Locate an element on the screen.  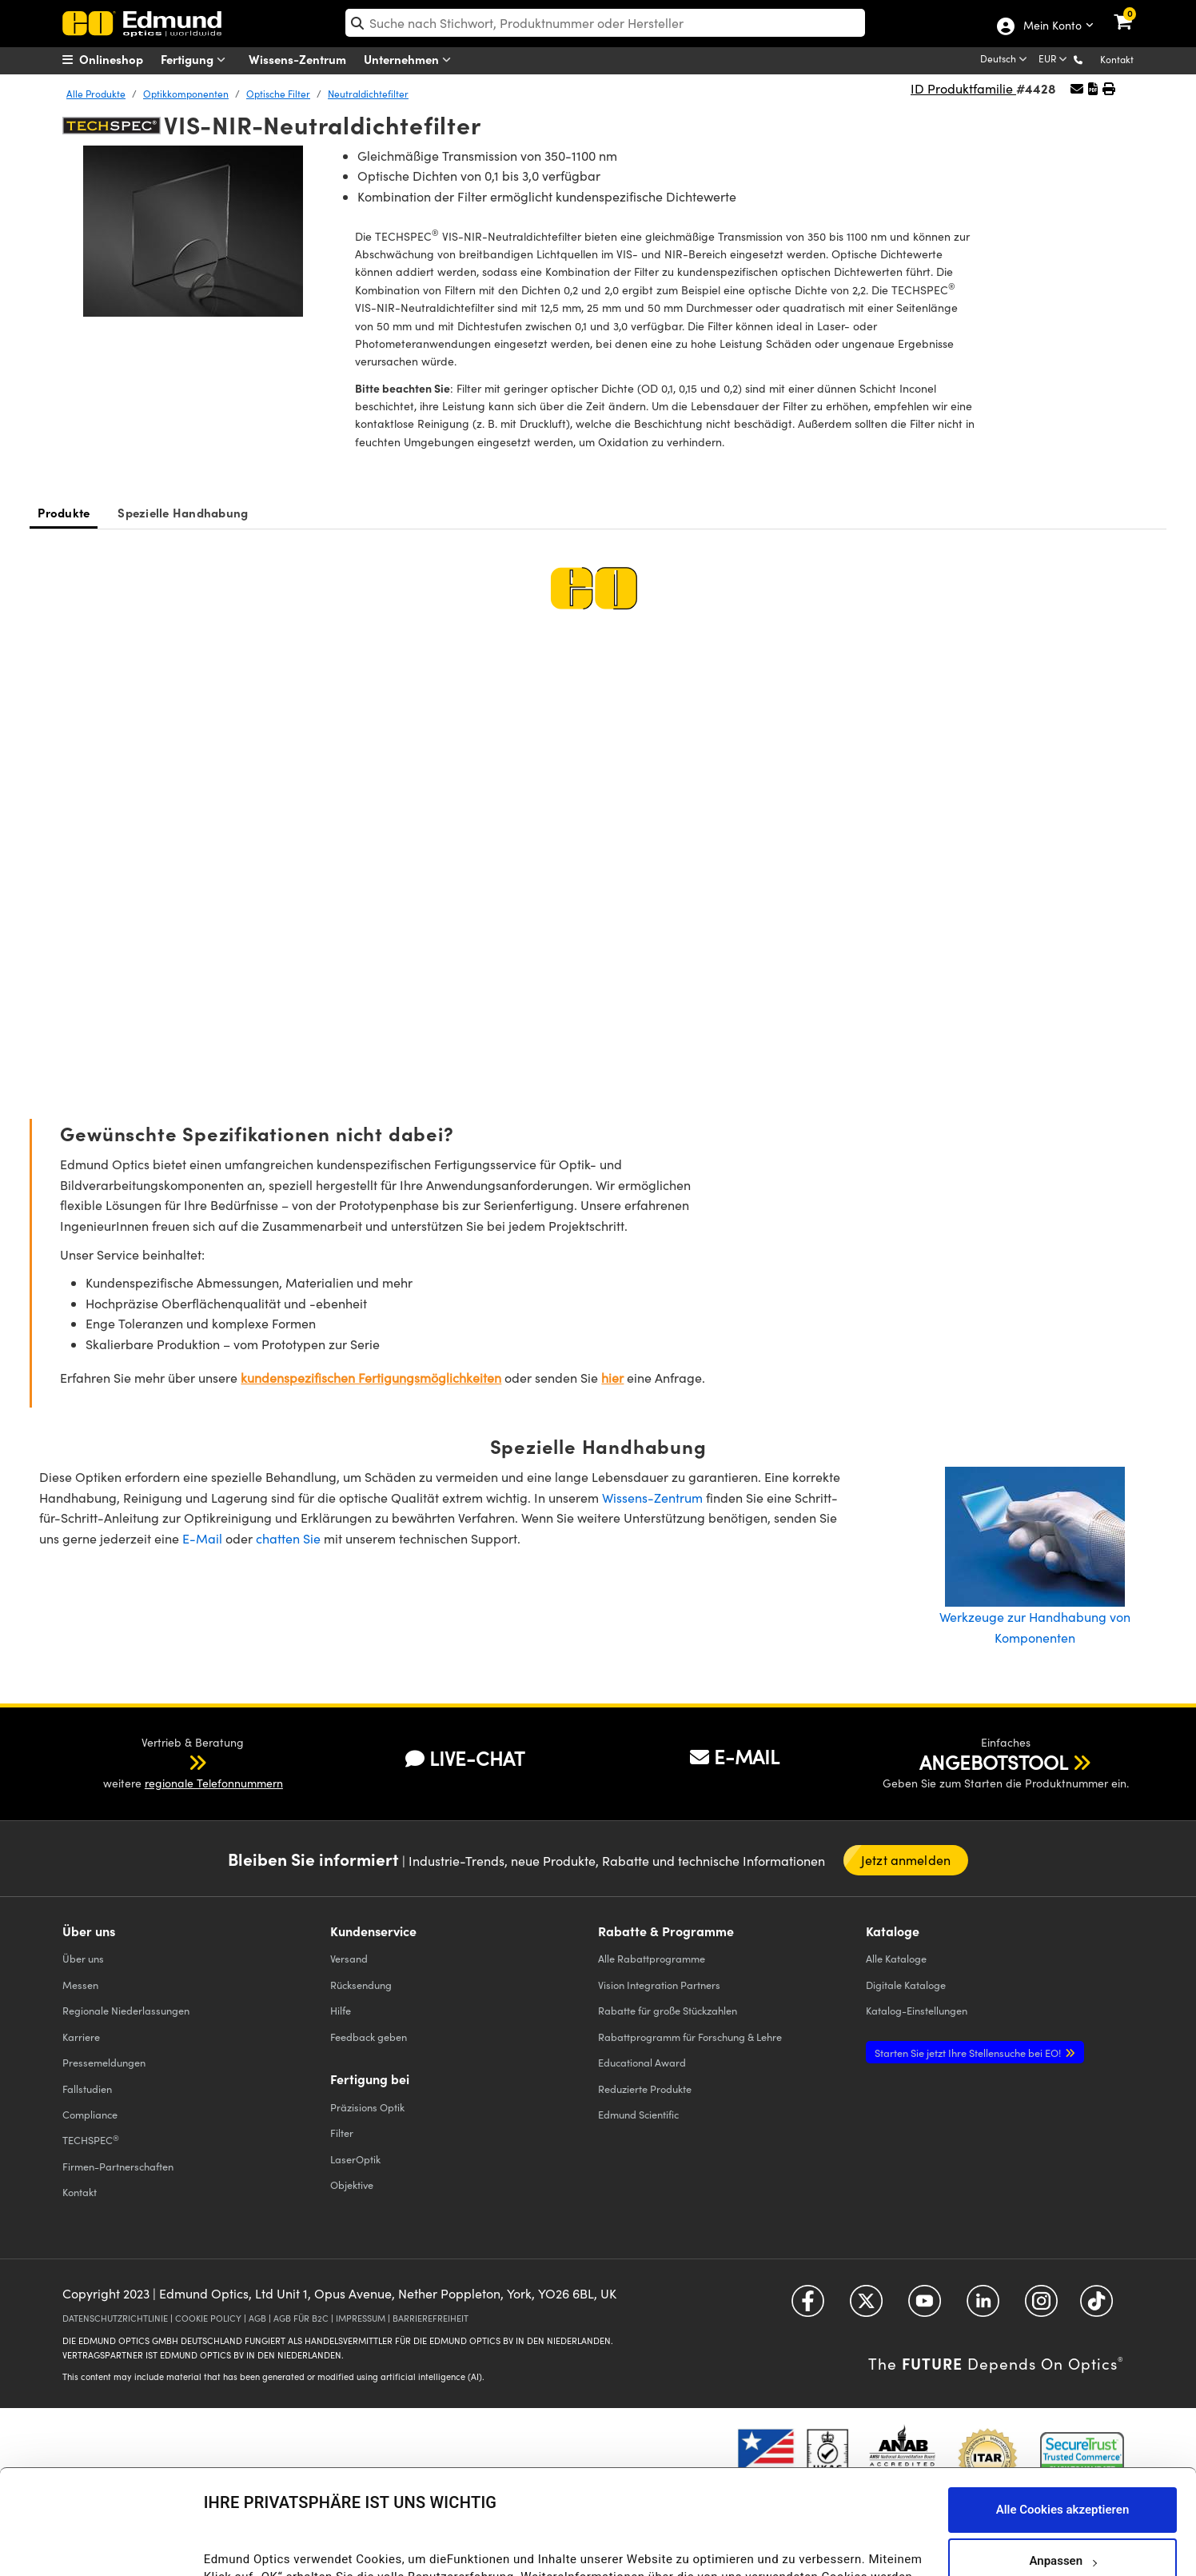
Karriere is located at coordinates (81, 2036).